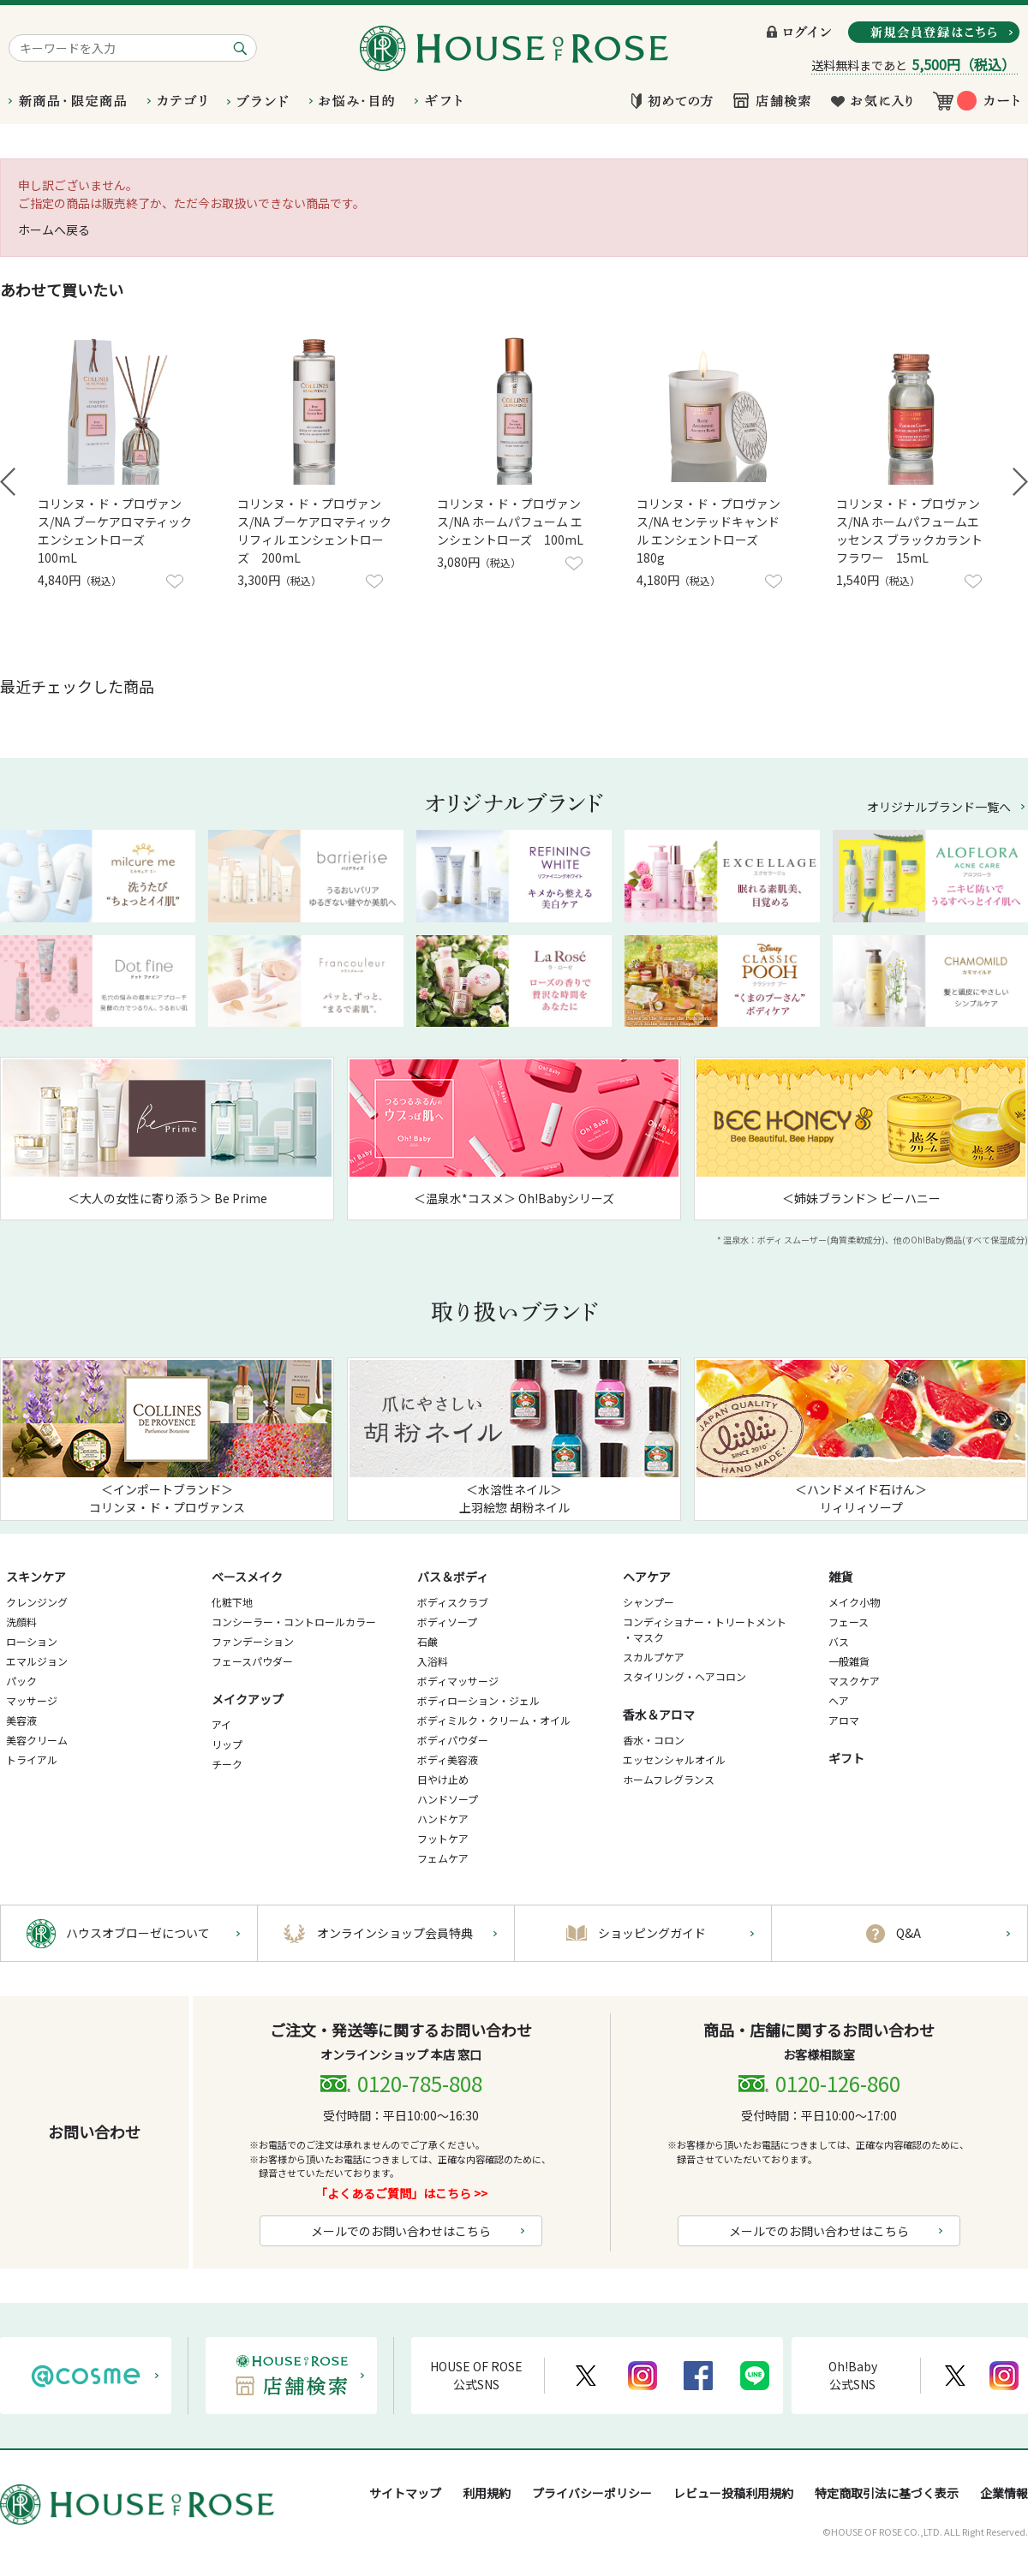 Image resolution: width=1028 pixels, height=2576 pixels. Describe the element at coordinates (221, 1724) in the screenshot. I see `アイ` at that location.